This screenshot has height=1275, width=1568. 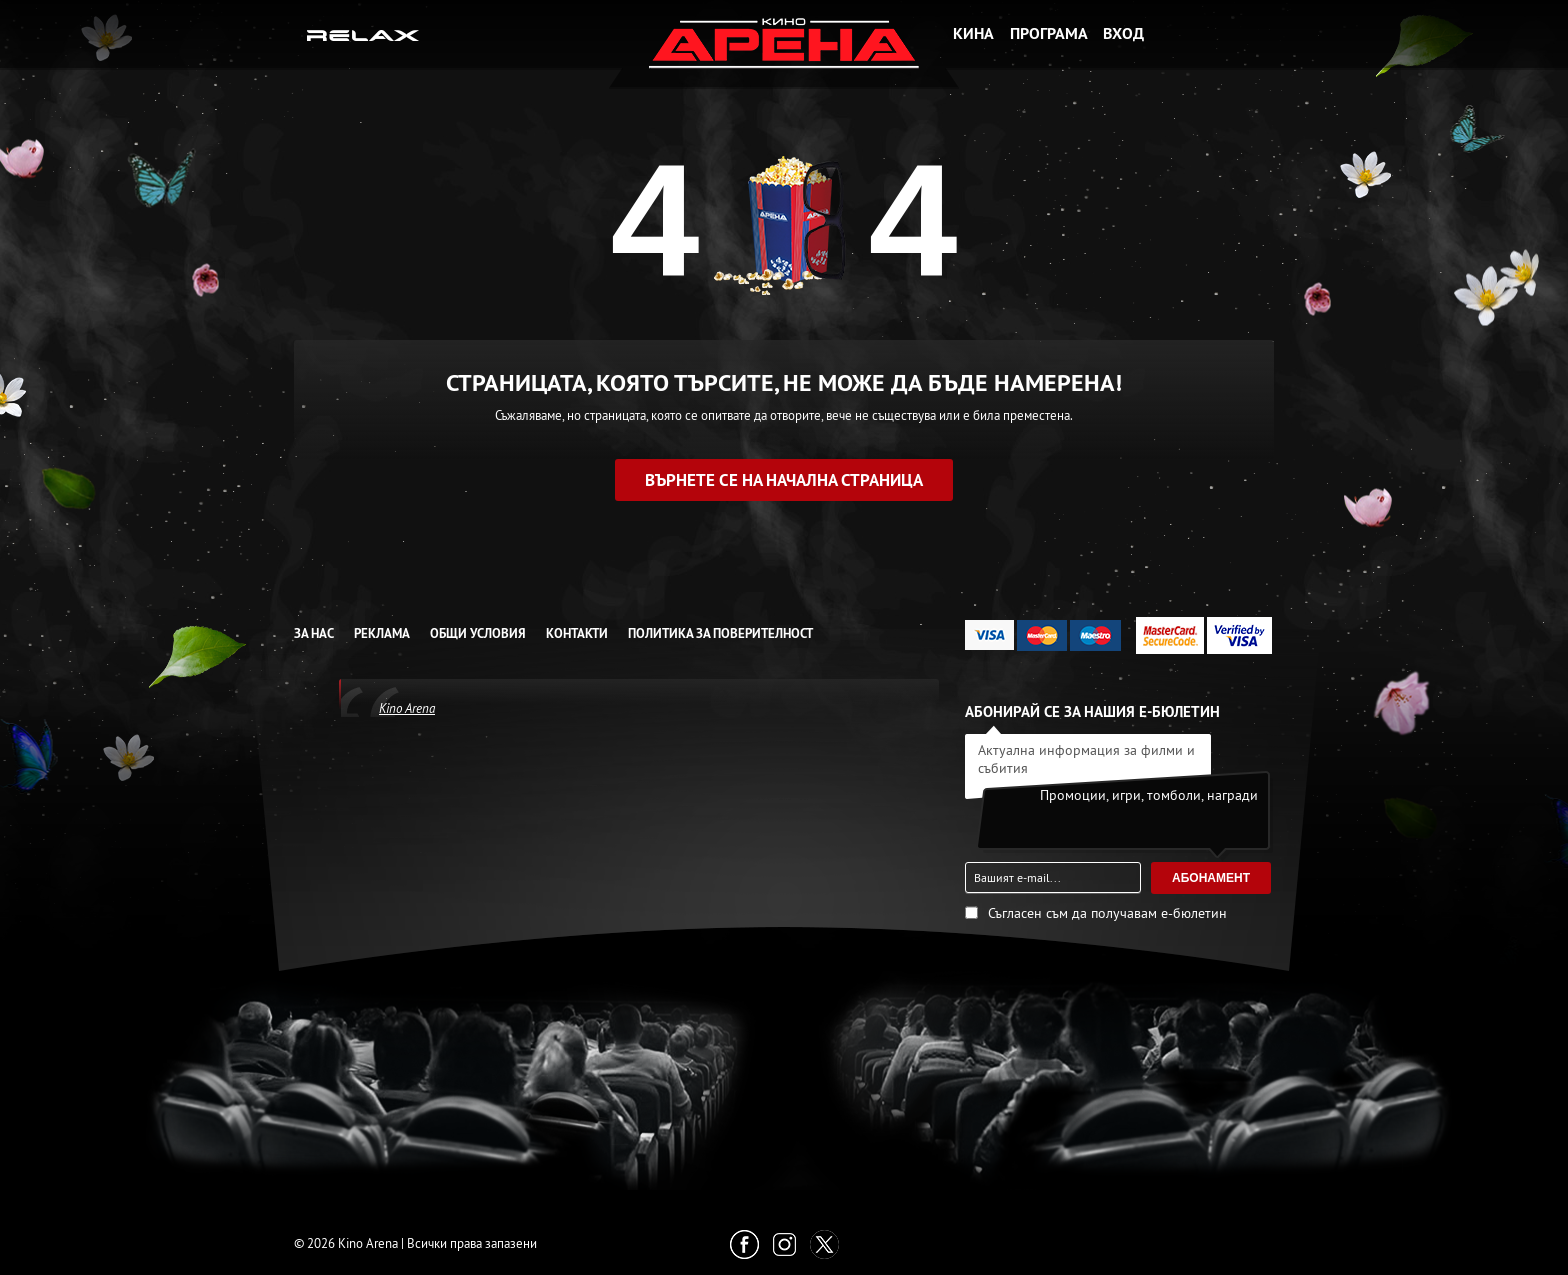 What do you see at coordinates (314, 633) in the screenshot?
I see `За нас` at bounding box center [314, 633].